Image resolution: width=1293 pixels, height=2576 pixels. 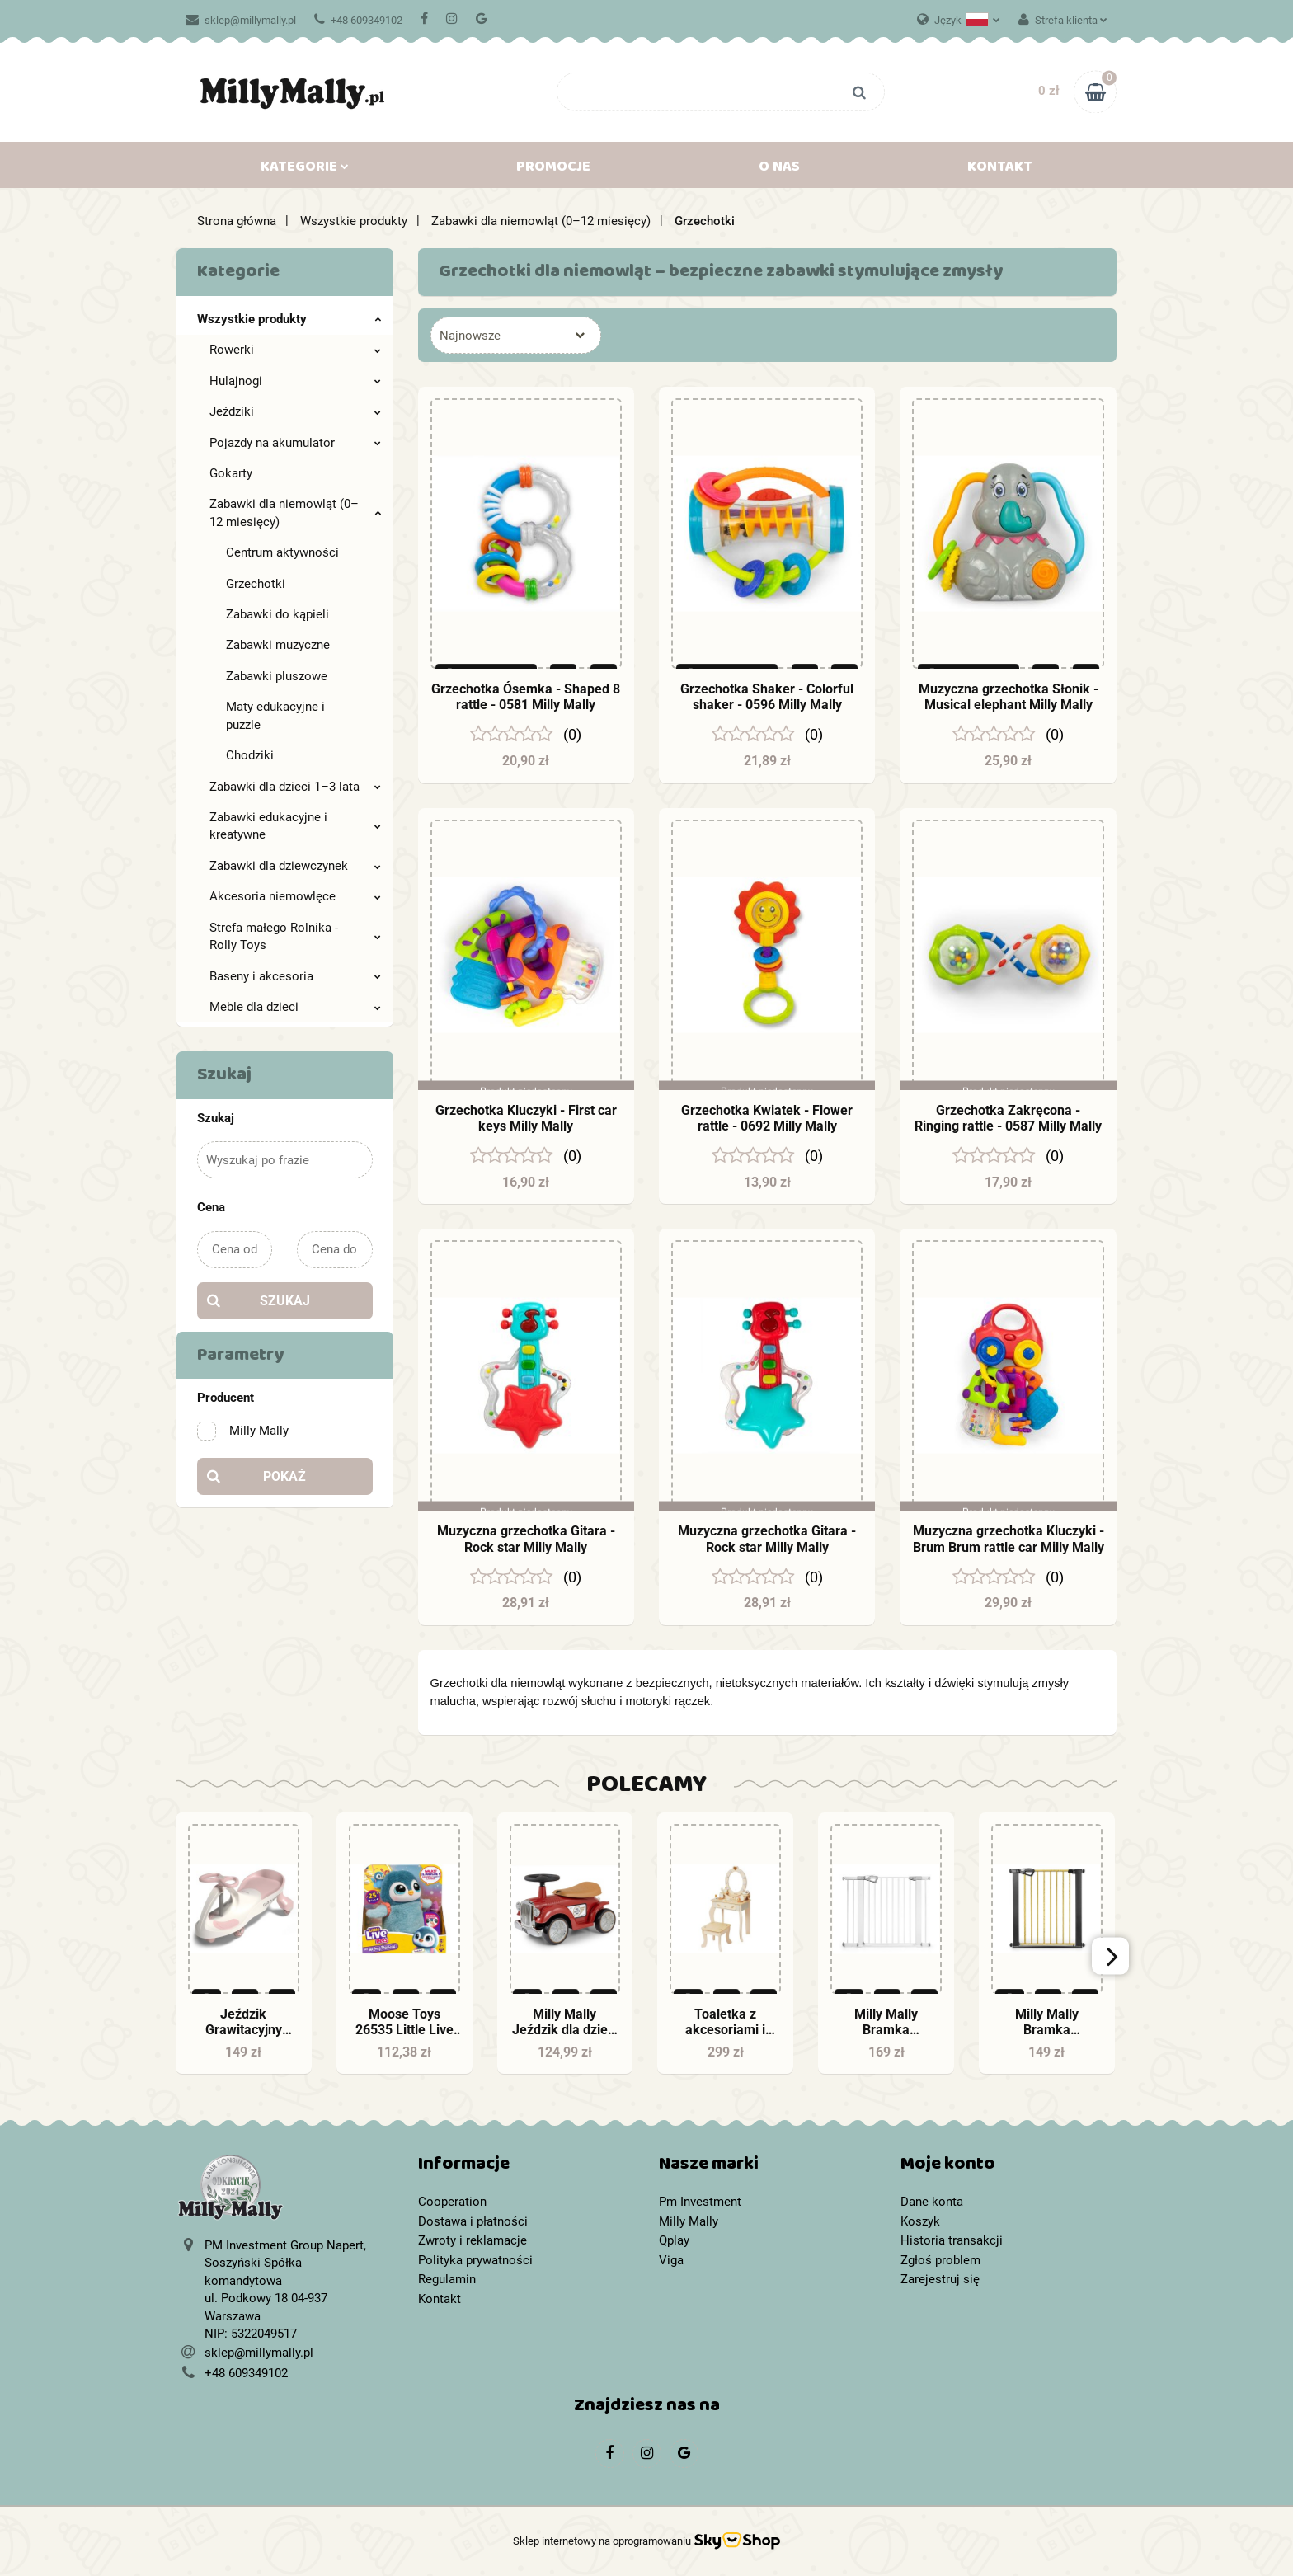 I want to click on Akcesoria niemowlęce, so click(x=295, y=896).